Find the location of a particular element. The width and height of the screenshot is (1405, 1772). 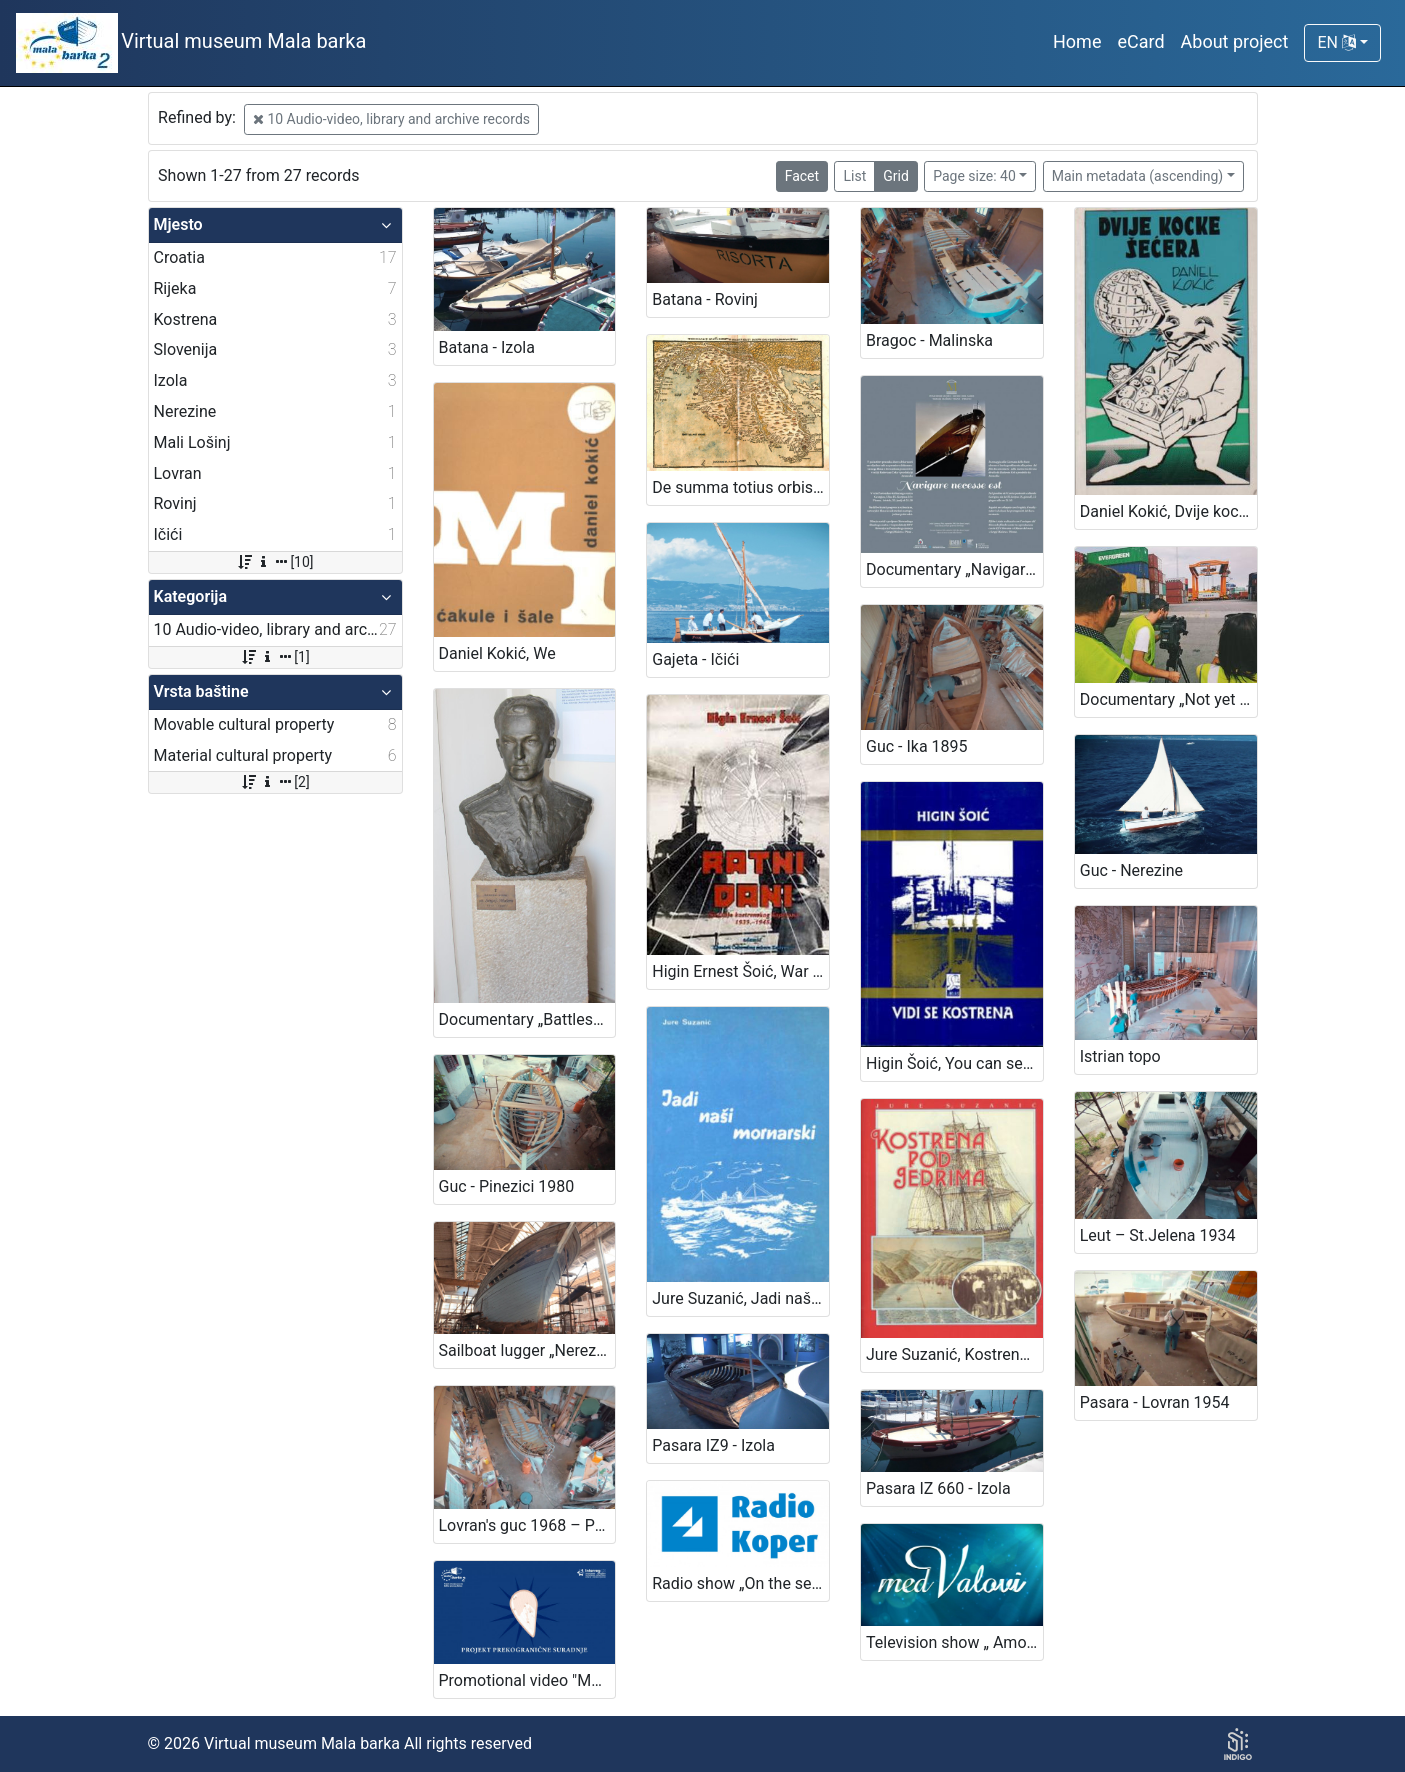

Daniel Kokić, We is located at coordinates (497, 653).